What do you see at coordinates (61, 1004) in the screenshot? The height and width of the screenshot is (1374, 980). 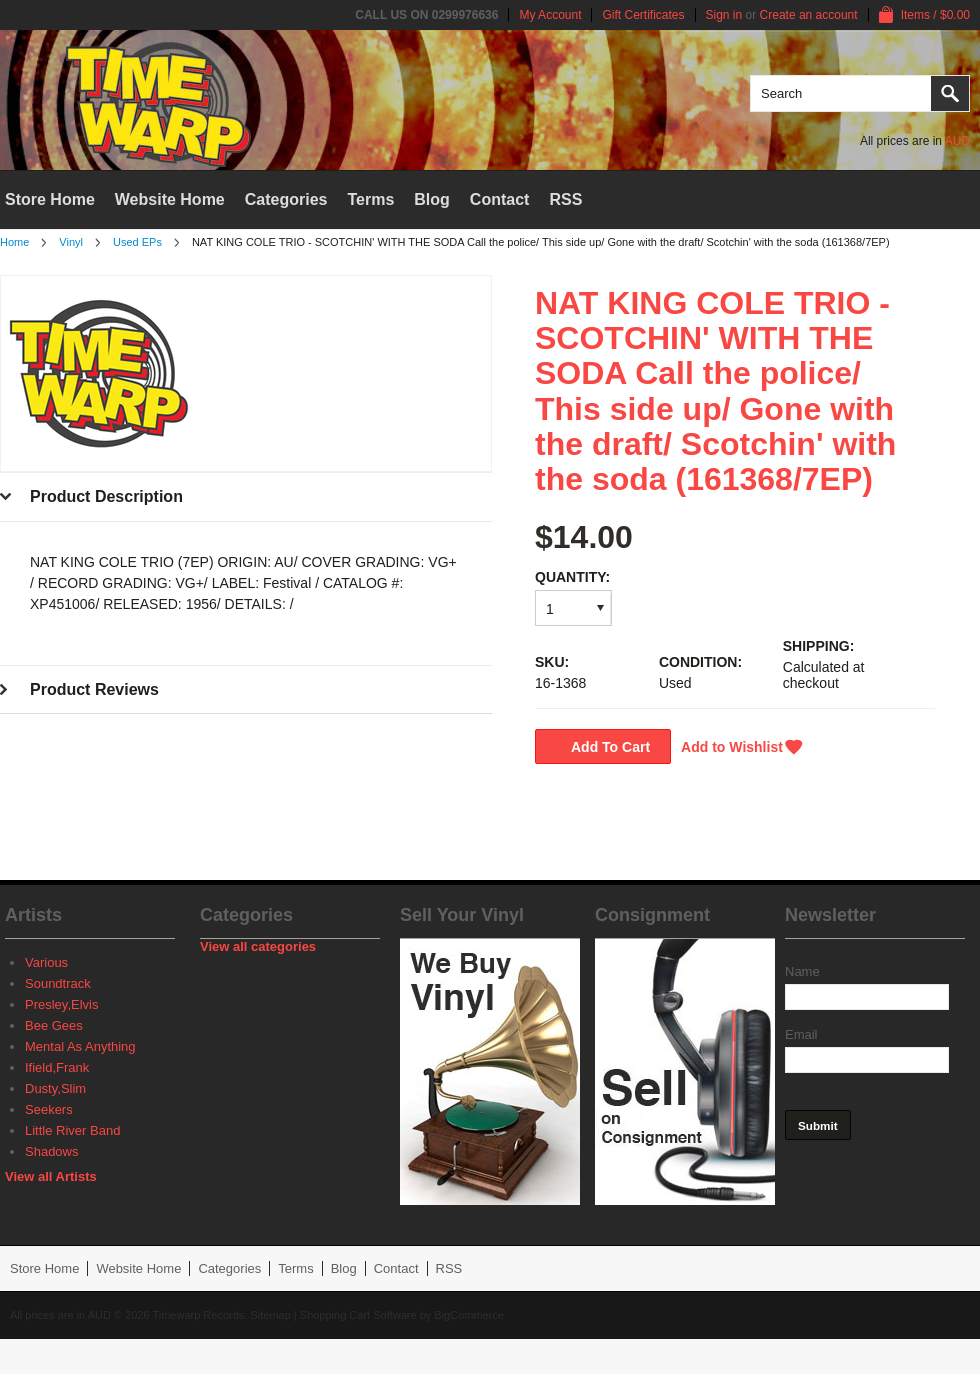 I see `Presley,Elvis` at bounding box center [61, 1004].